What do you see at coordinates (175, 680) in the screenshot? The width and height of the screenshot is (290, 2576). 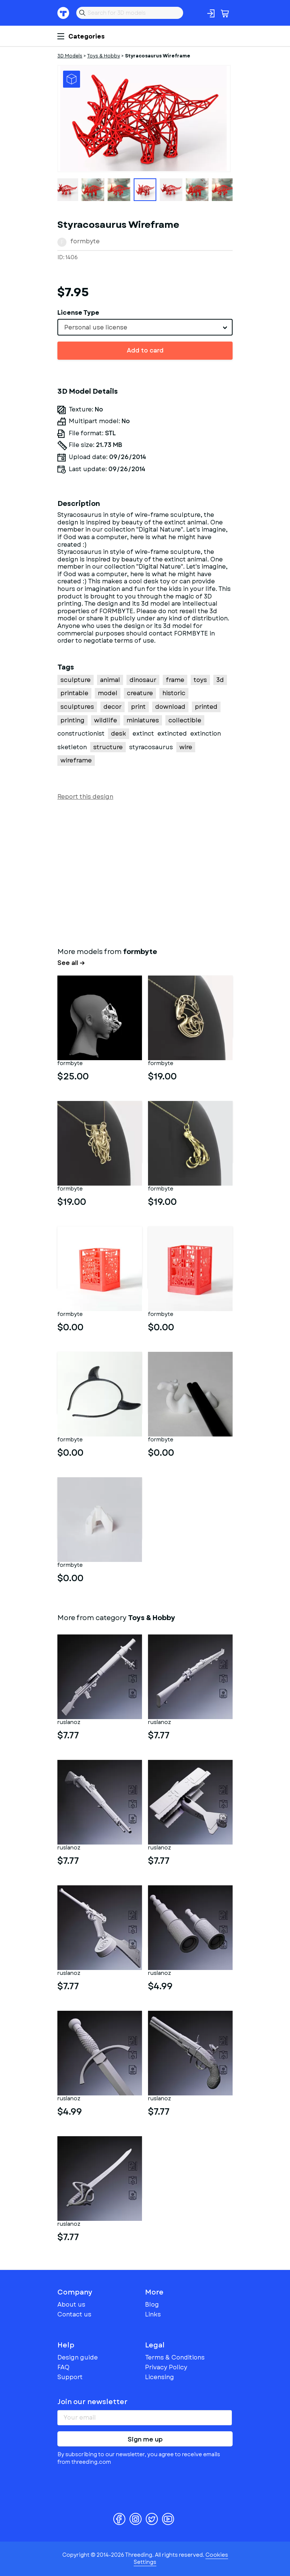 I see `frame` at bounding box center [175, 680].